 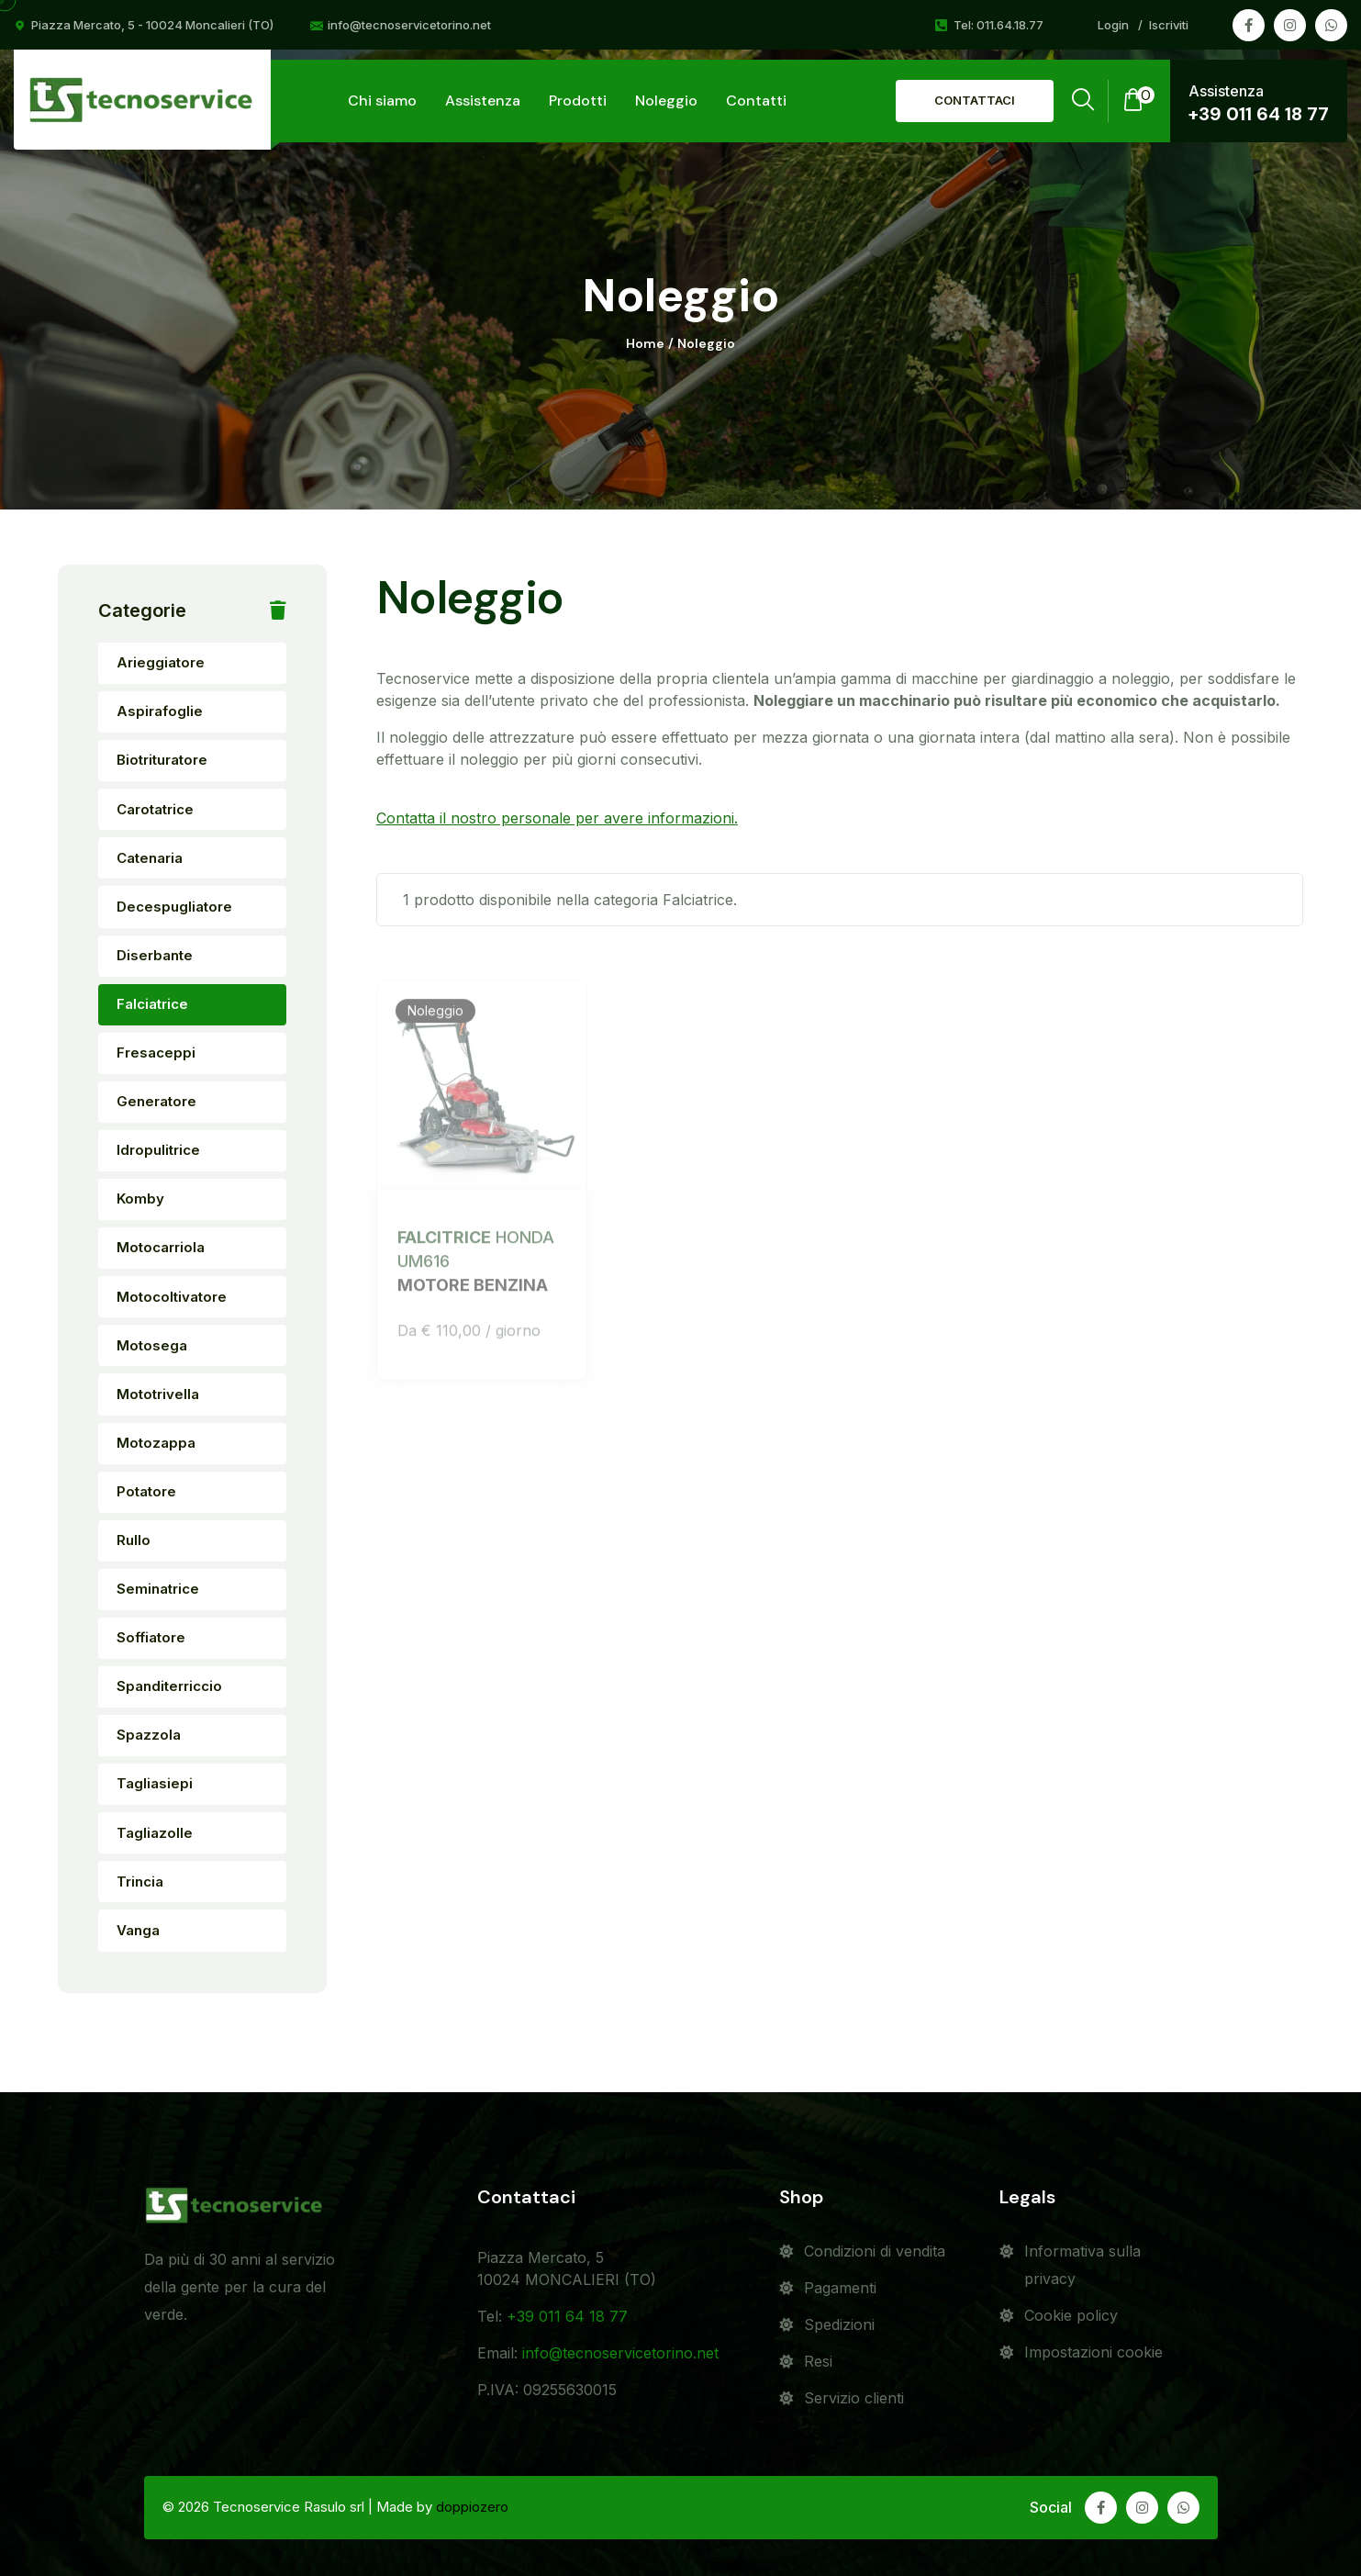 I want to click on Impostazioni cookie, so click(x=1093, y=2352).